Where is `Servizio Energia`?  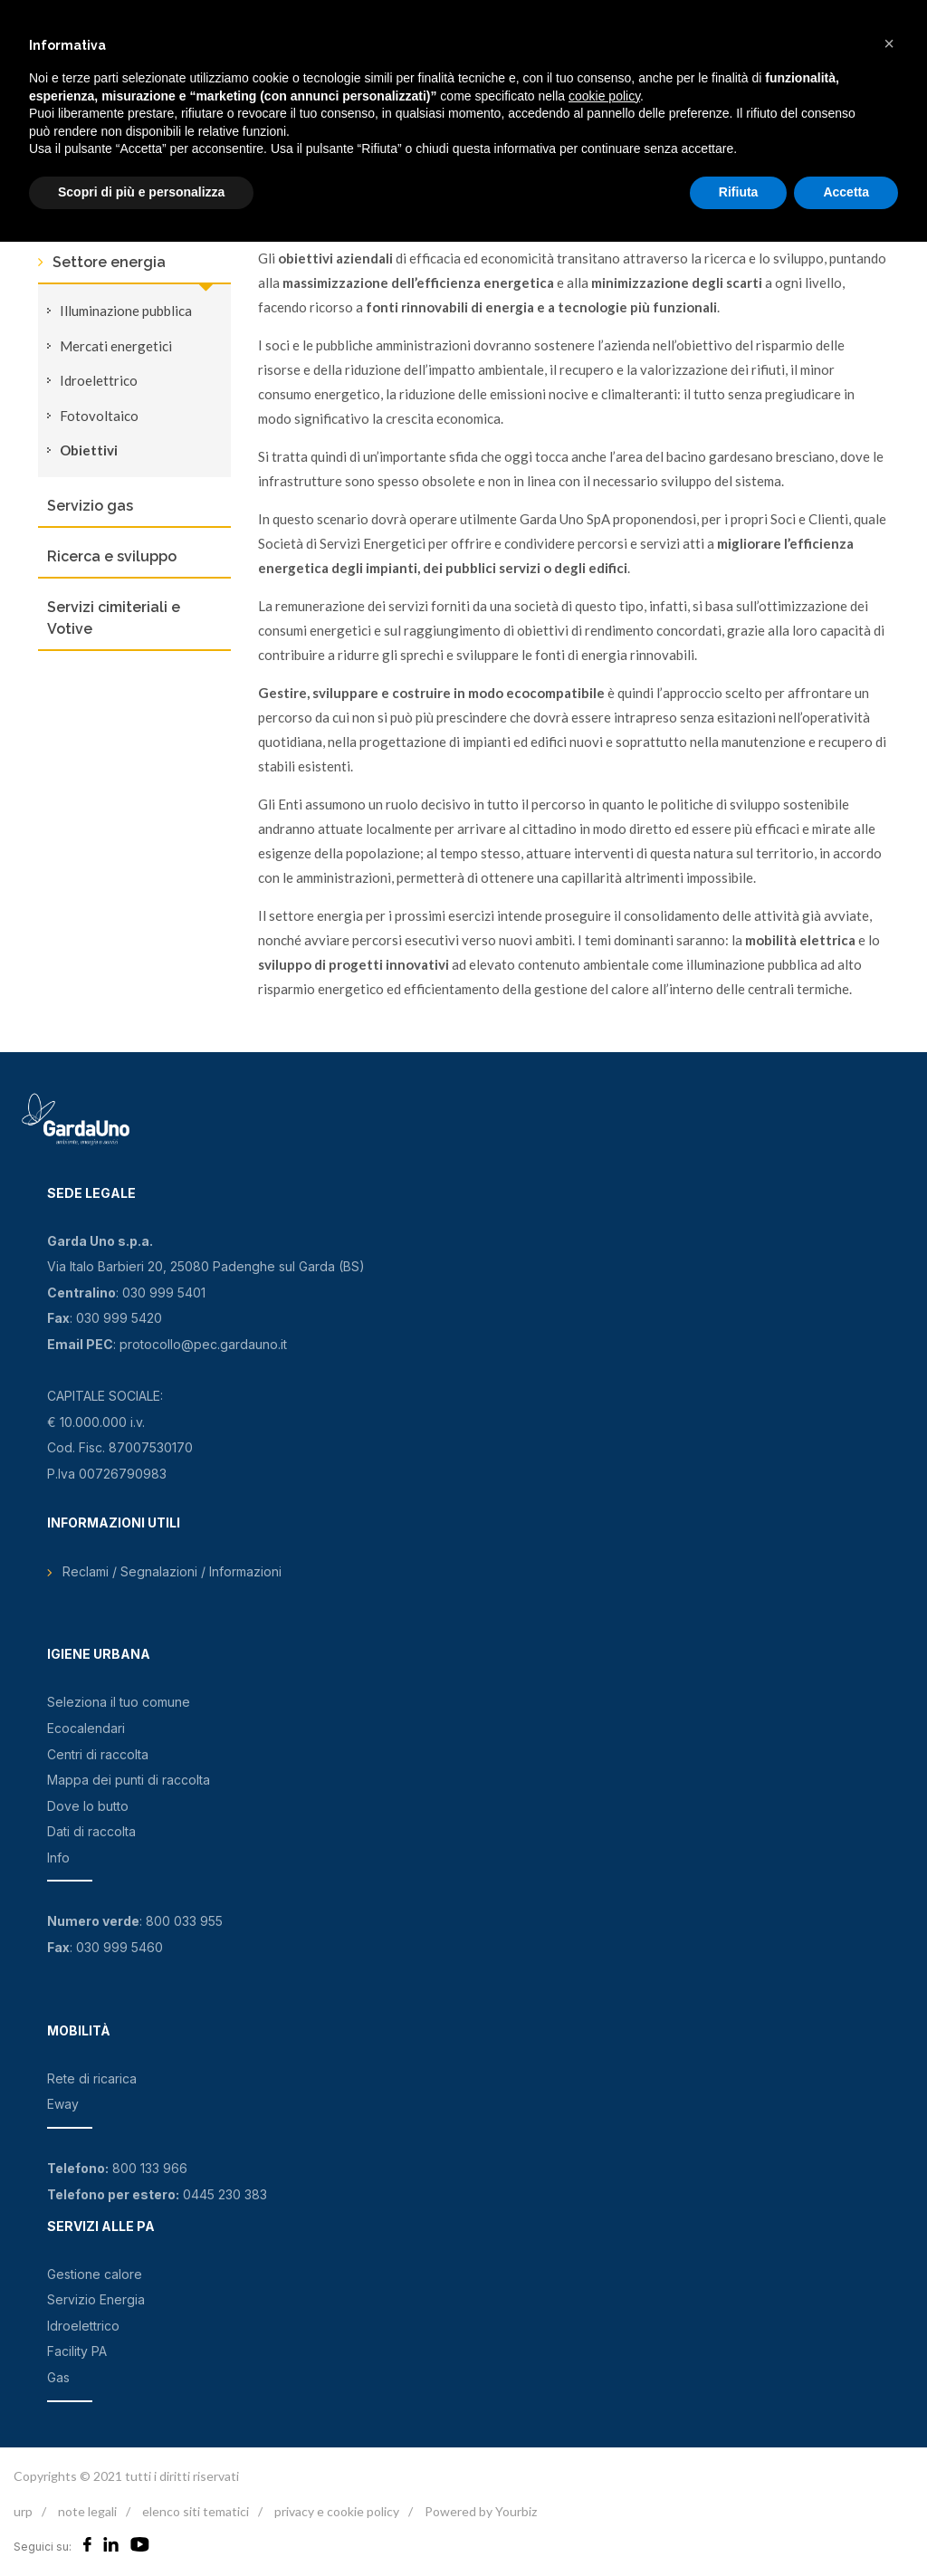
Servizio Energia is located at coordinates (96, 2299).